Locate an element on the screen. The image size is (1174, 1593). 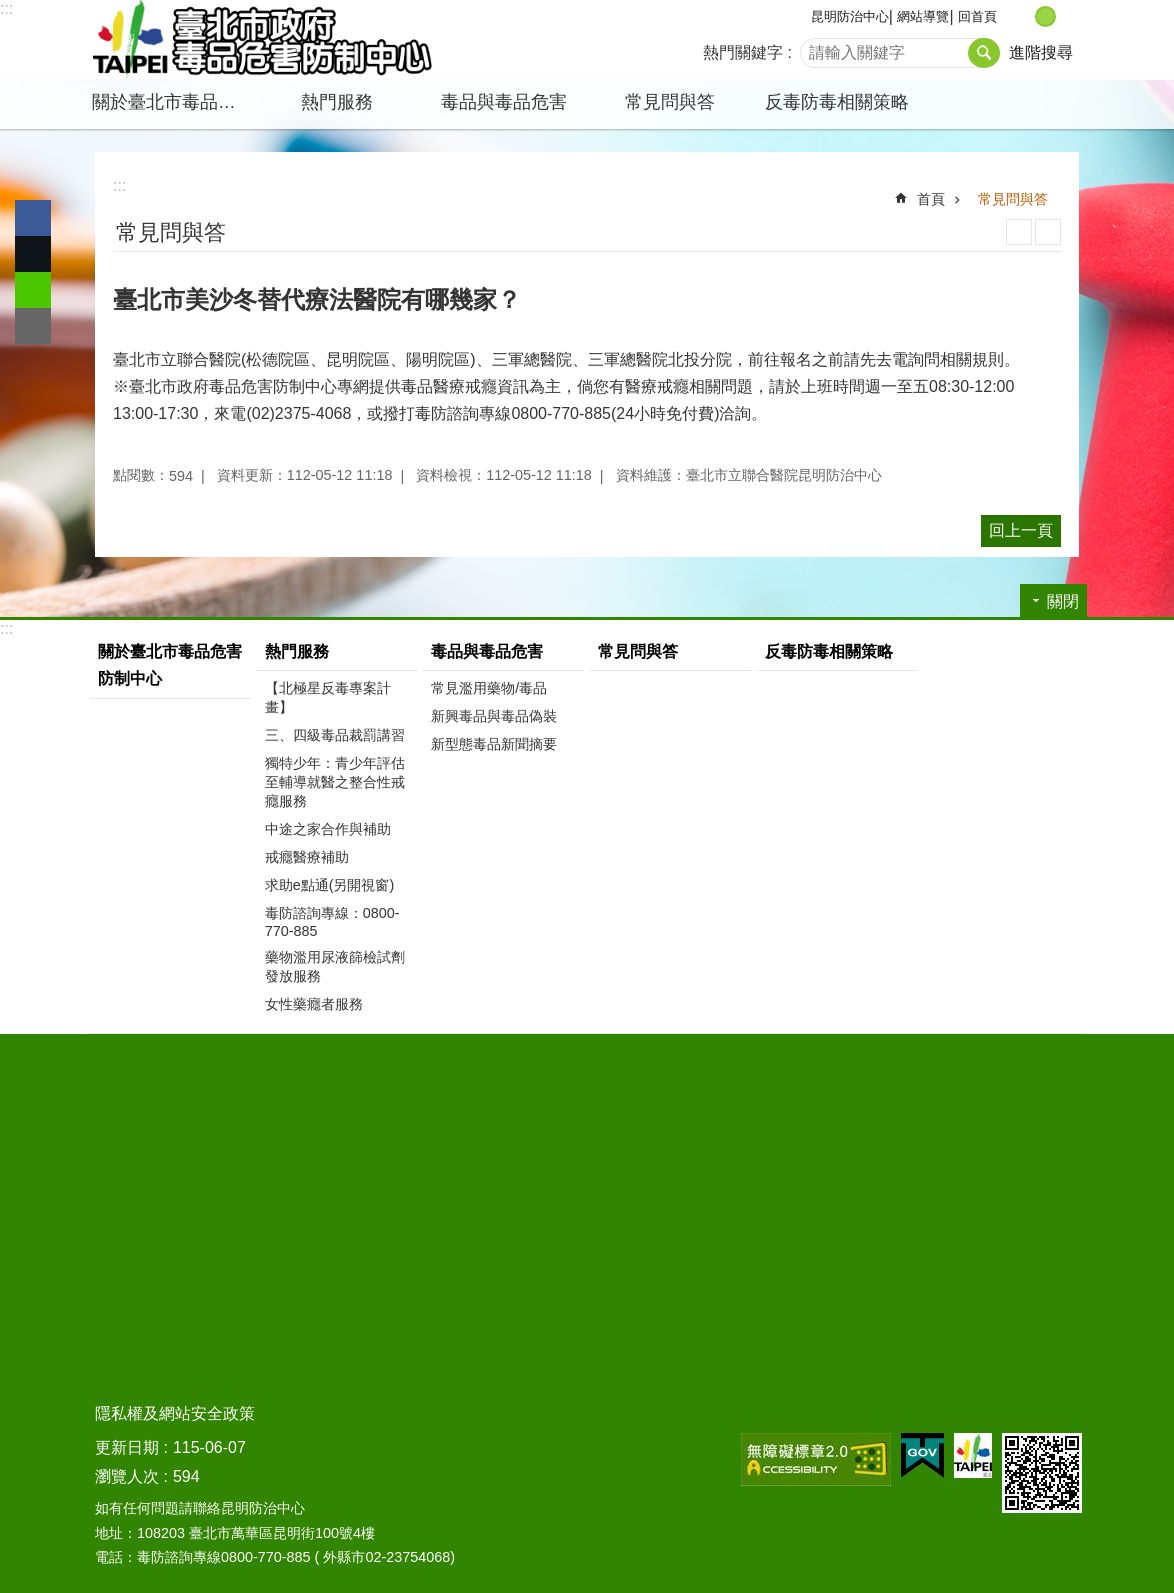
戒癮醫療補助 is located at coordinates (307, 857).